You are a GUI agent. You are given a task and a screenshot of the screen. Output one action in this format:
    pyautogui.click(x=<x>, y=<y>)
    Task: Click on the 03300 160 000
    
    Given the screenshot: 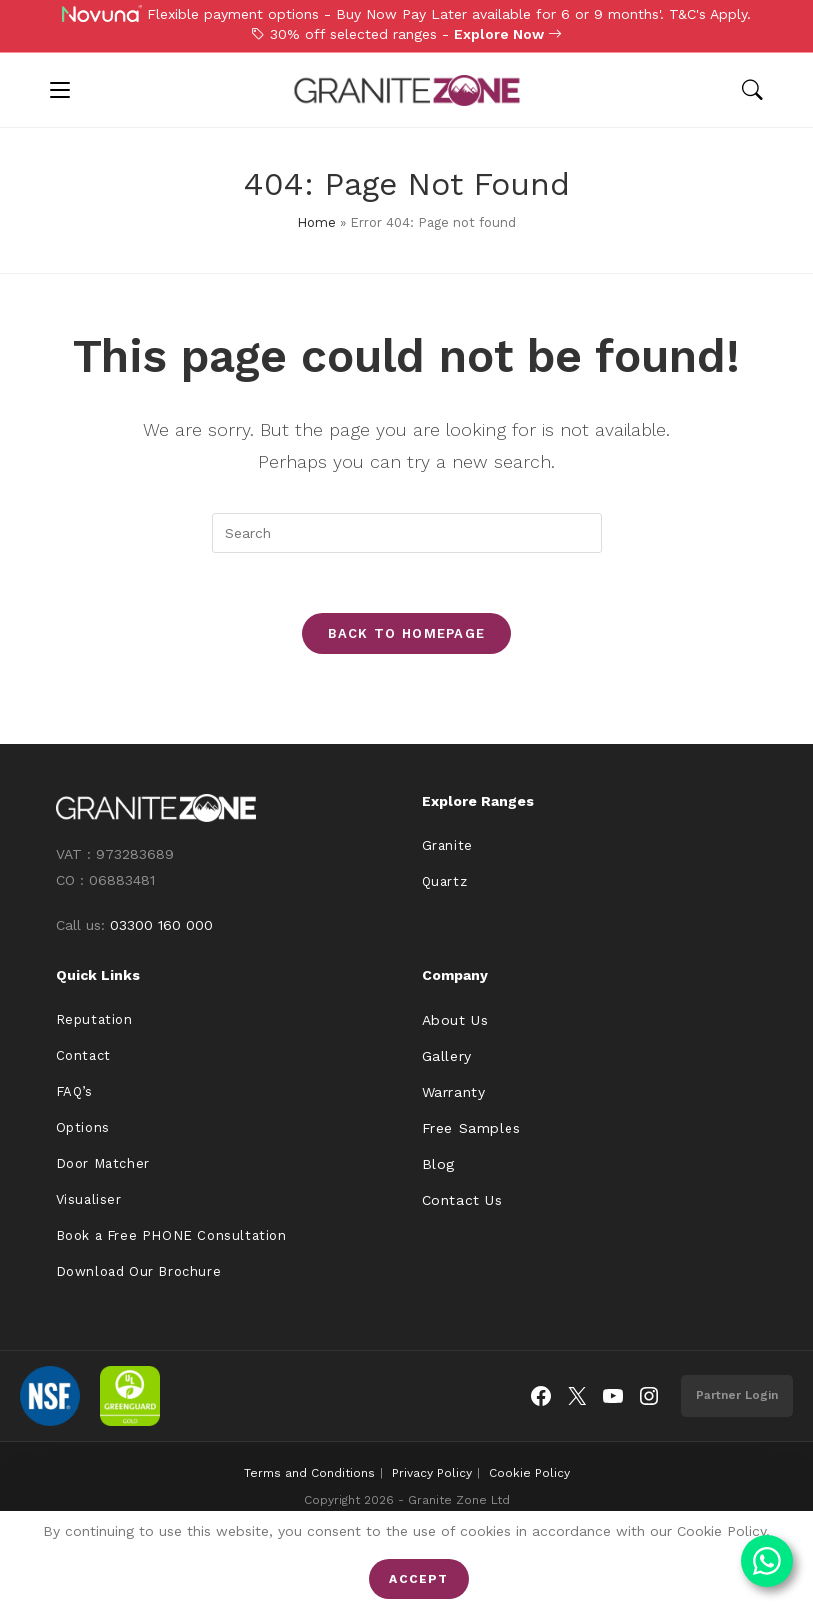 What is the action you would take?
    pyautogui.click(x=161, y=925)
    